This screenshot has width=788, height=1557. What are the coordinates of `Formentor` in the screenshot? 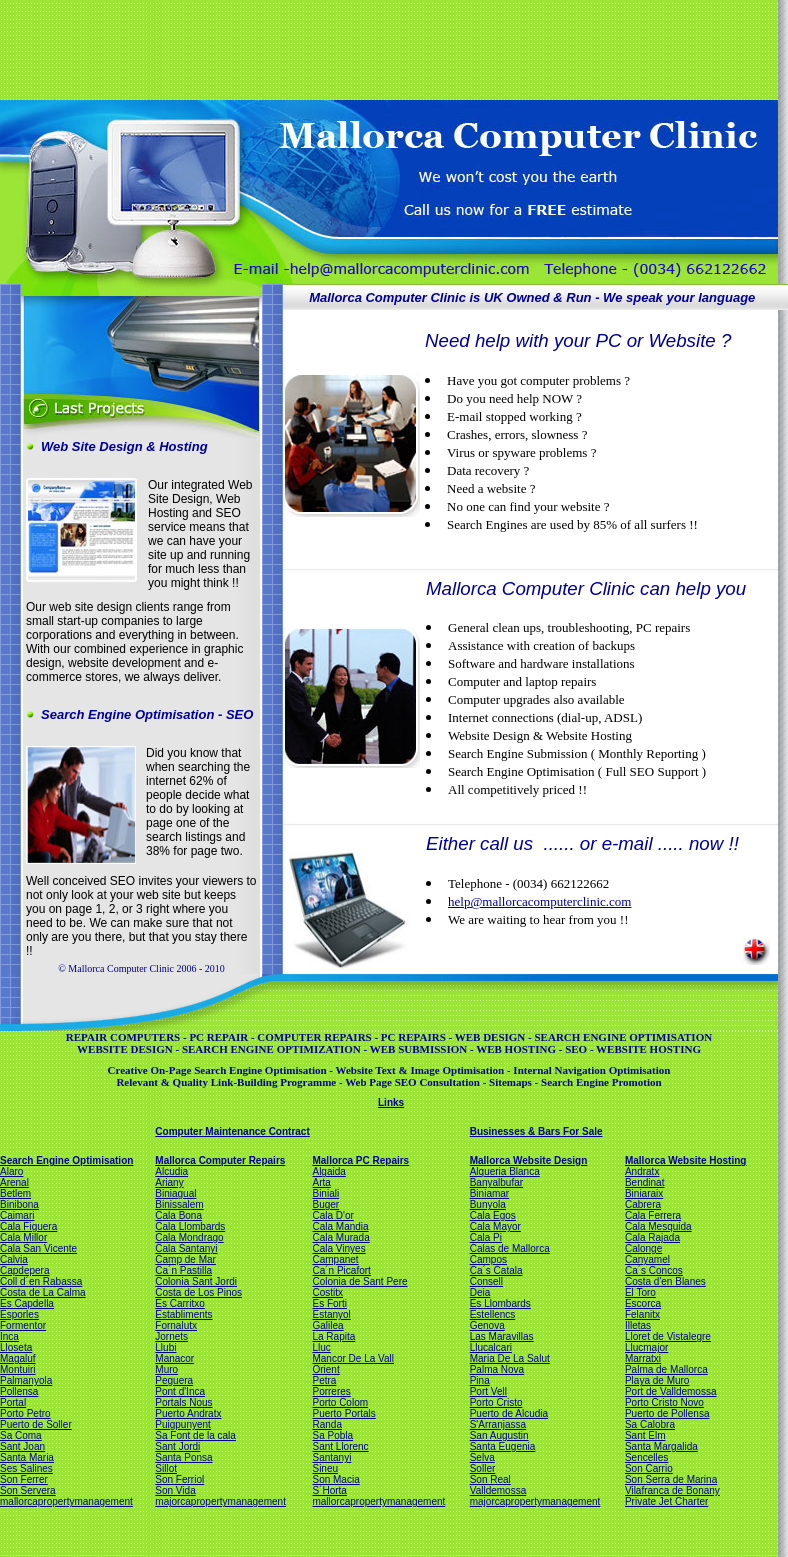 It's located at (23, 1325).